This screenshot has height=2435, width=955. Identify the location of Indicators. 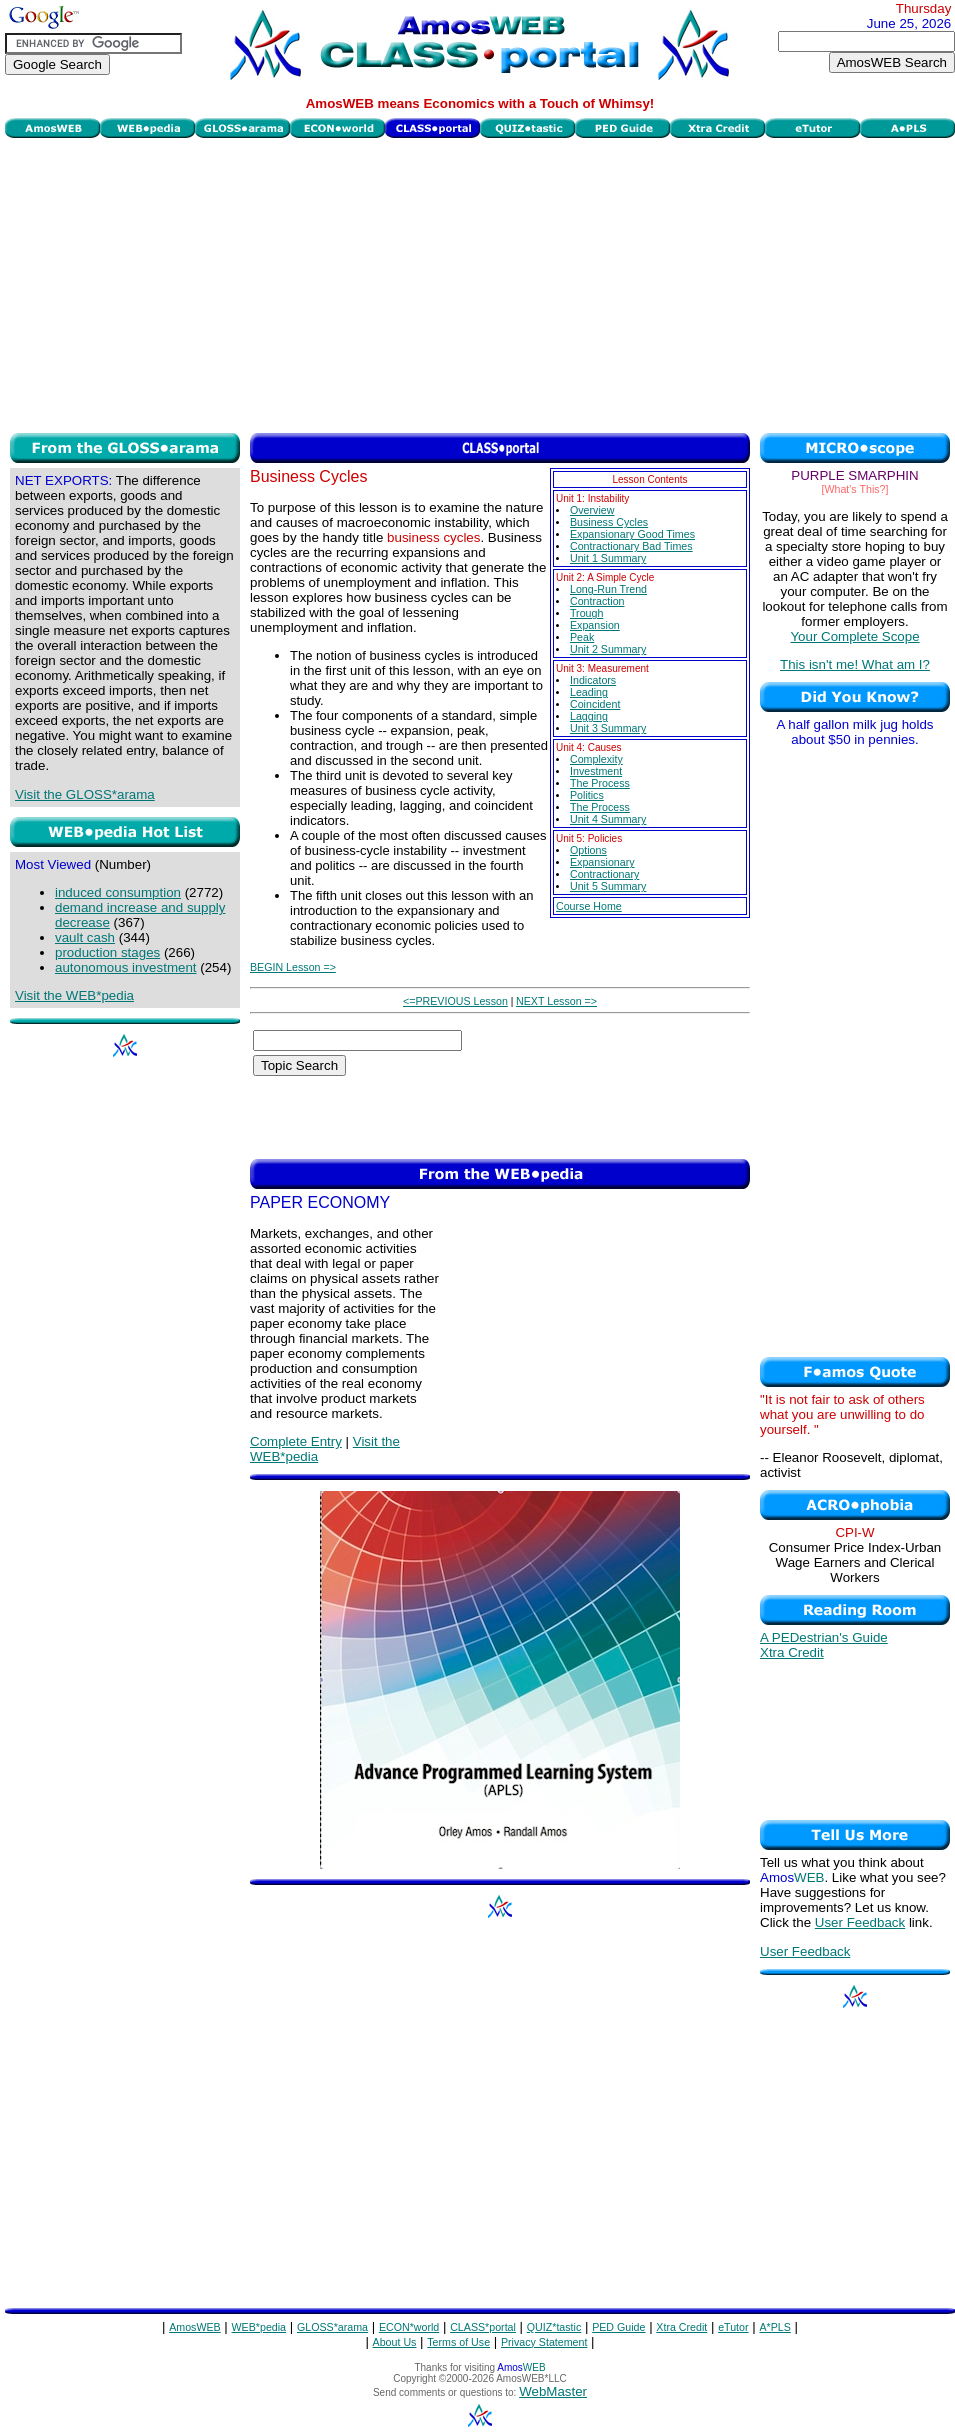
(593, 680).